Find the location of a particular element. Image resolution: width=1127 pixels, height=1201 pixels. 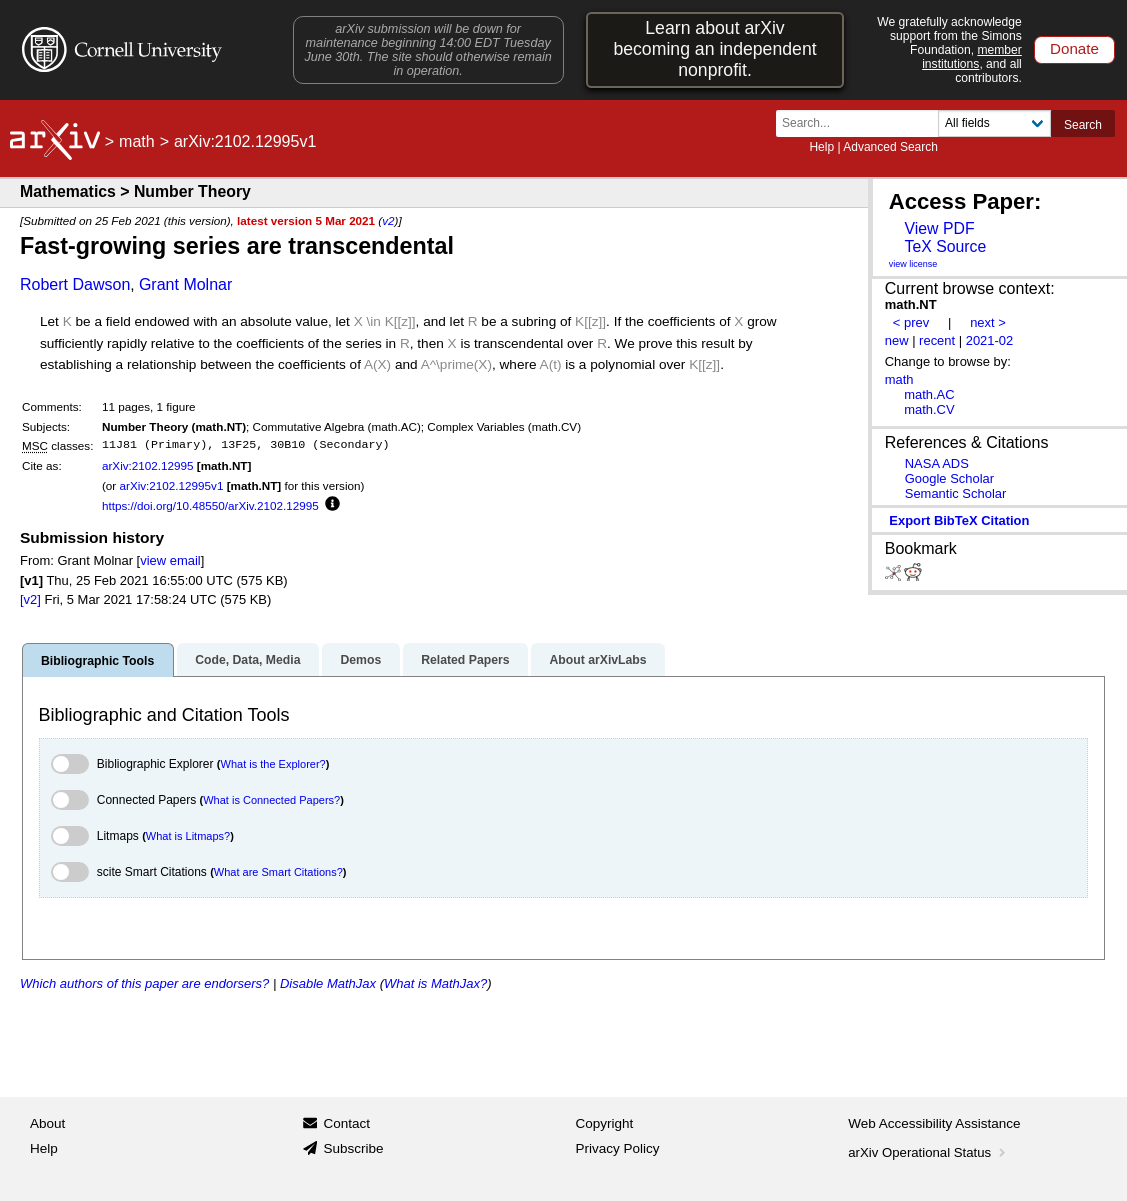

[v2] is located at coordinates (30, 599).